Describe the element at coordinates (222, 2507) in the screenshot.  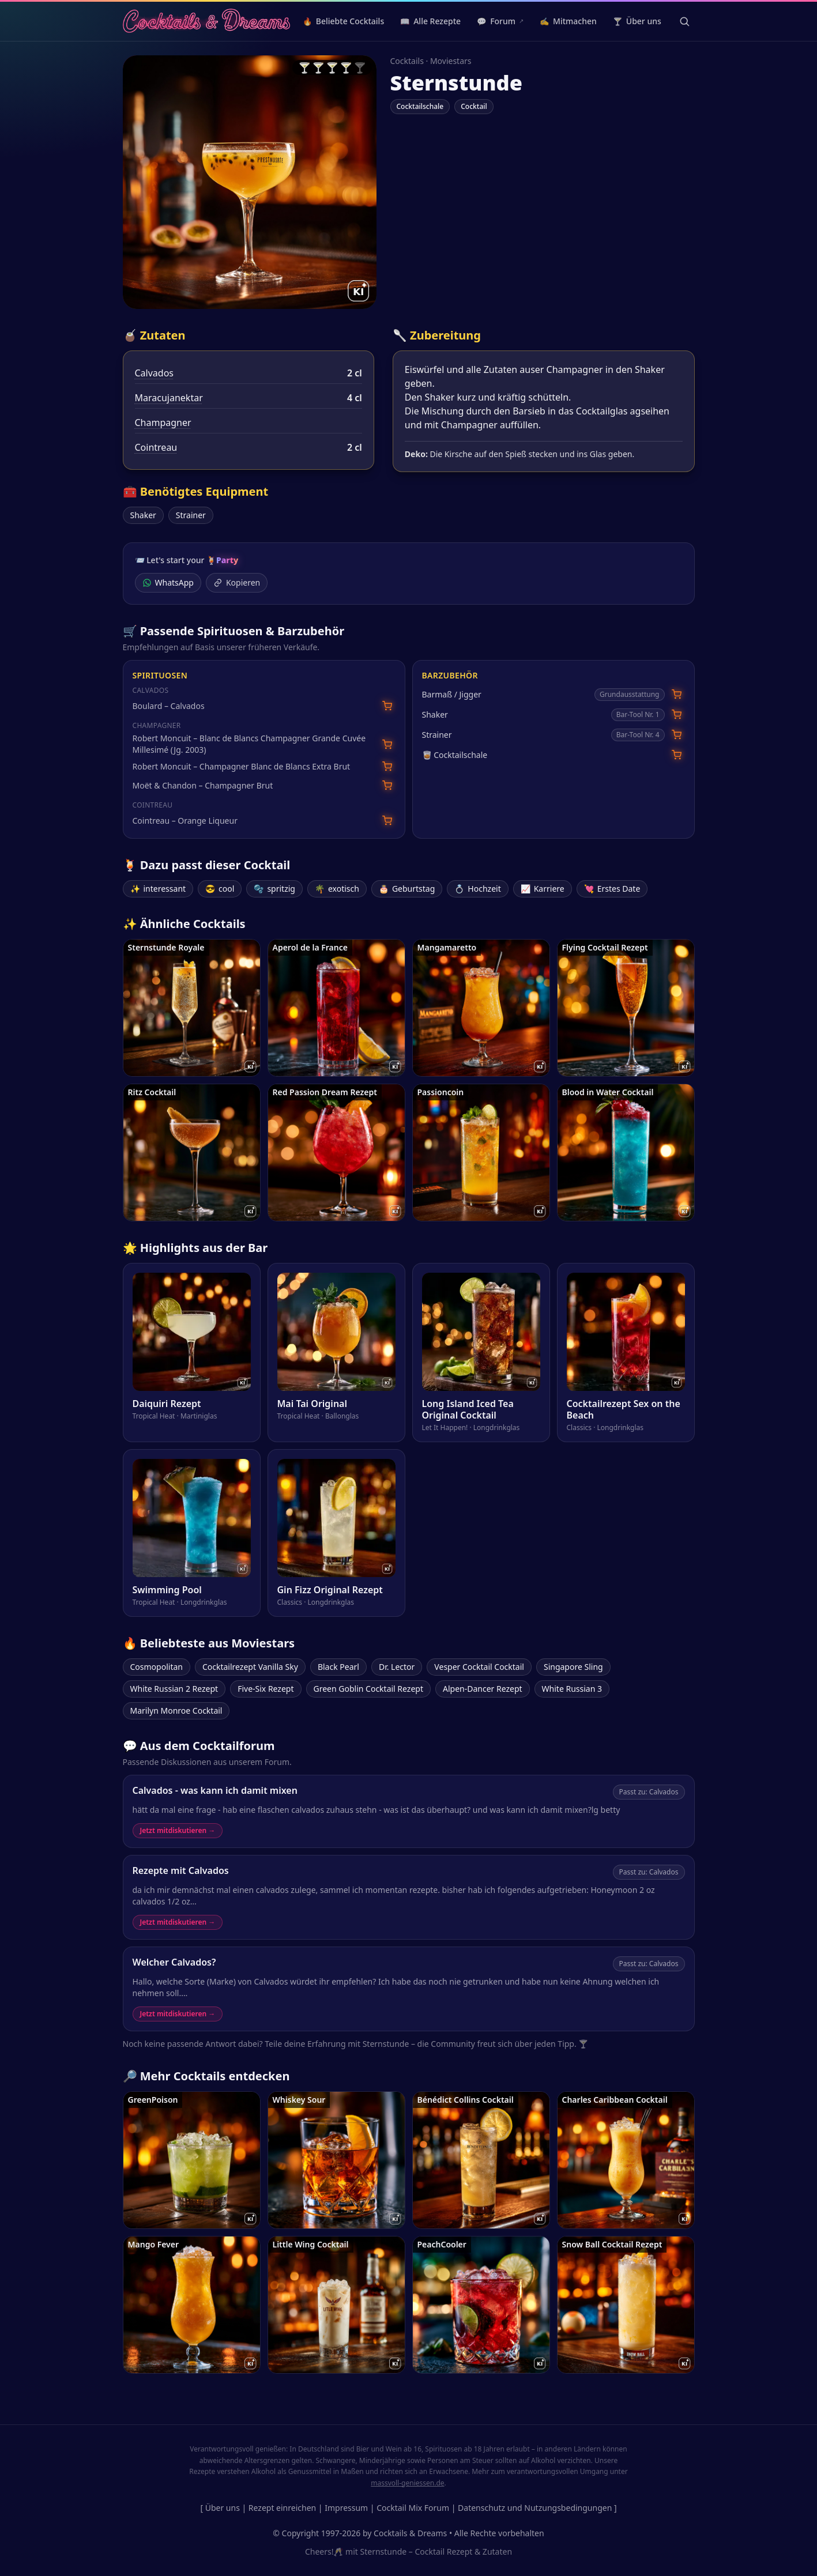
I see `Über uns` at that location.